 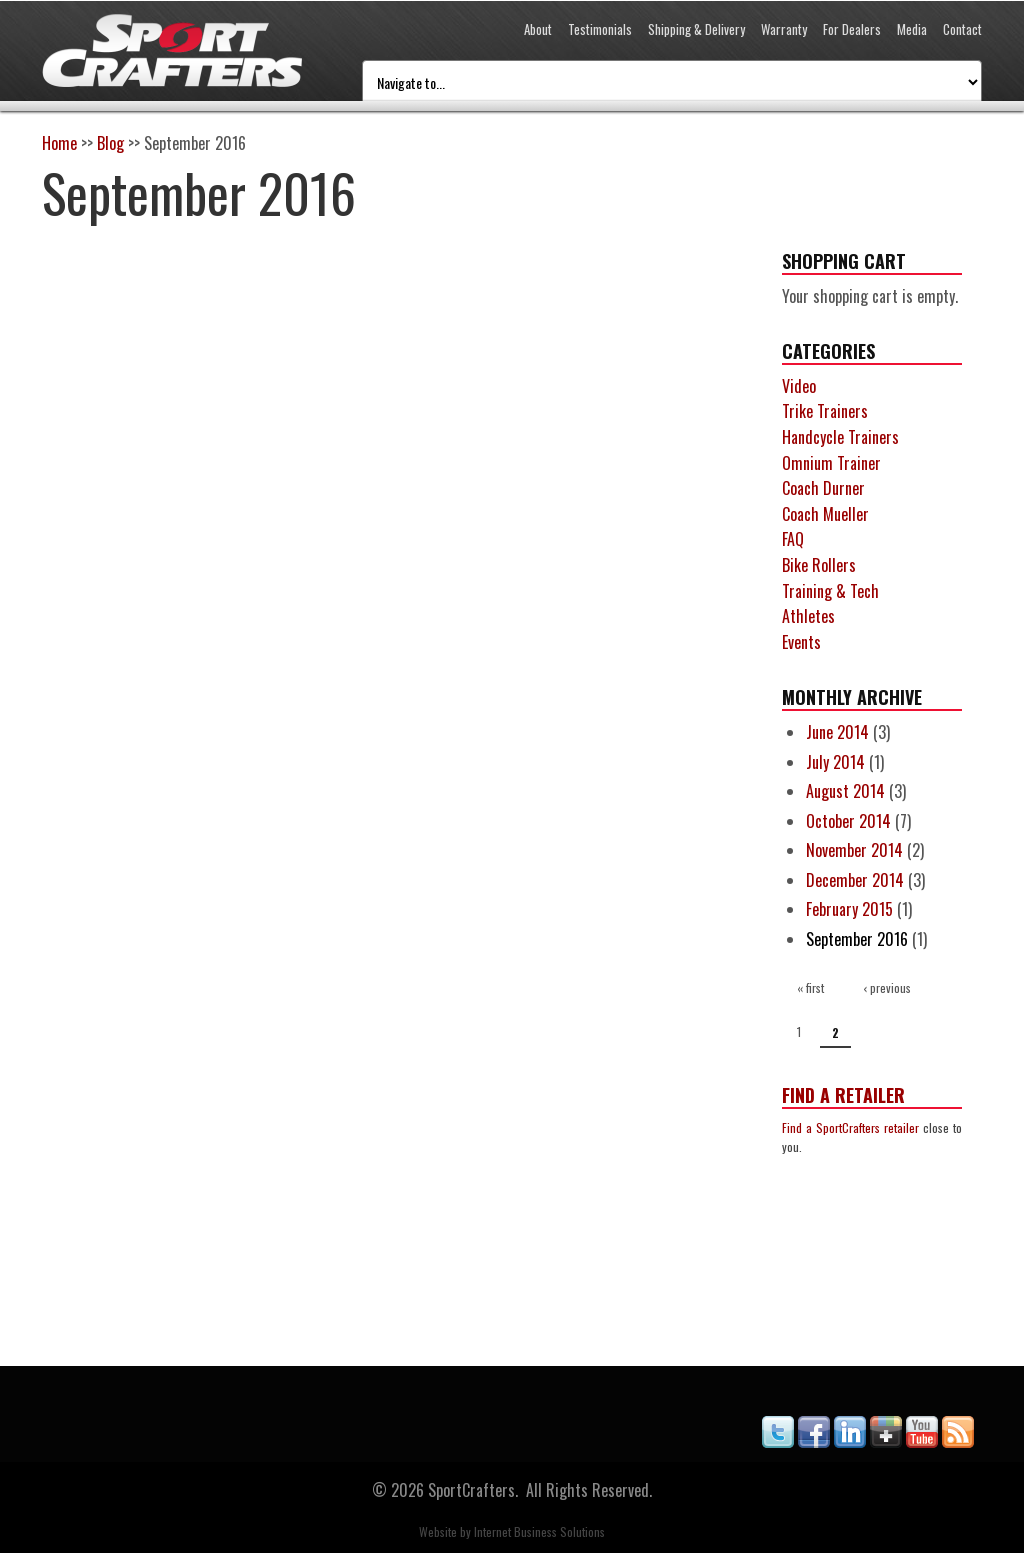 What do you see at coordinates (849, 909) in the screenshot?
I see `February 2015` at bounding box center [849, 909].